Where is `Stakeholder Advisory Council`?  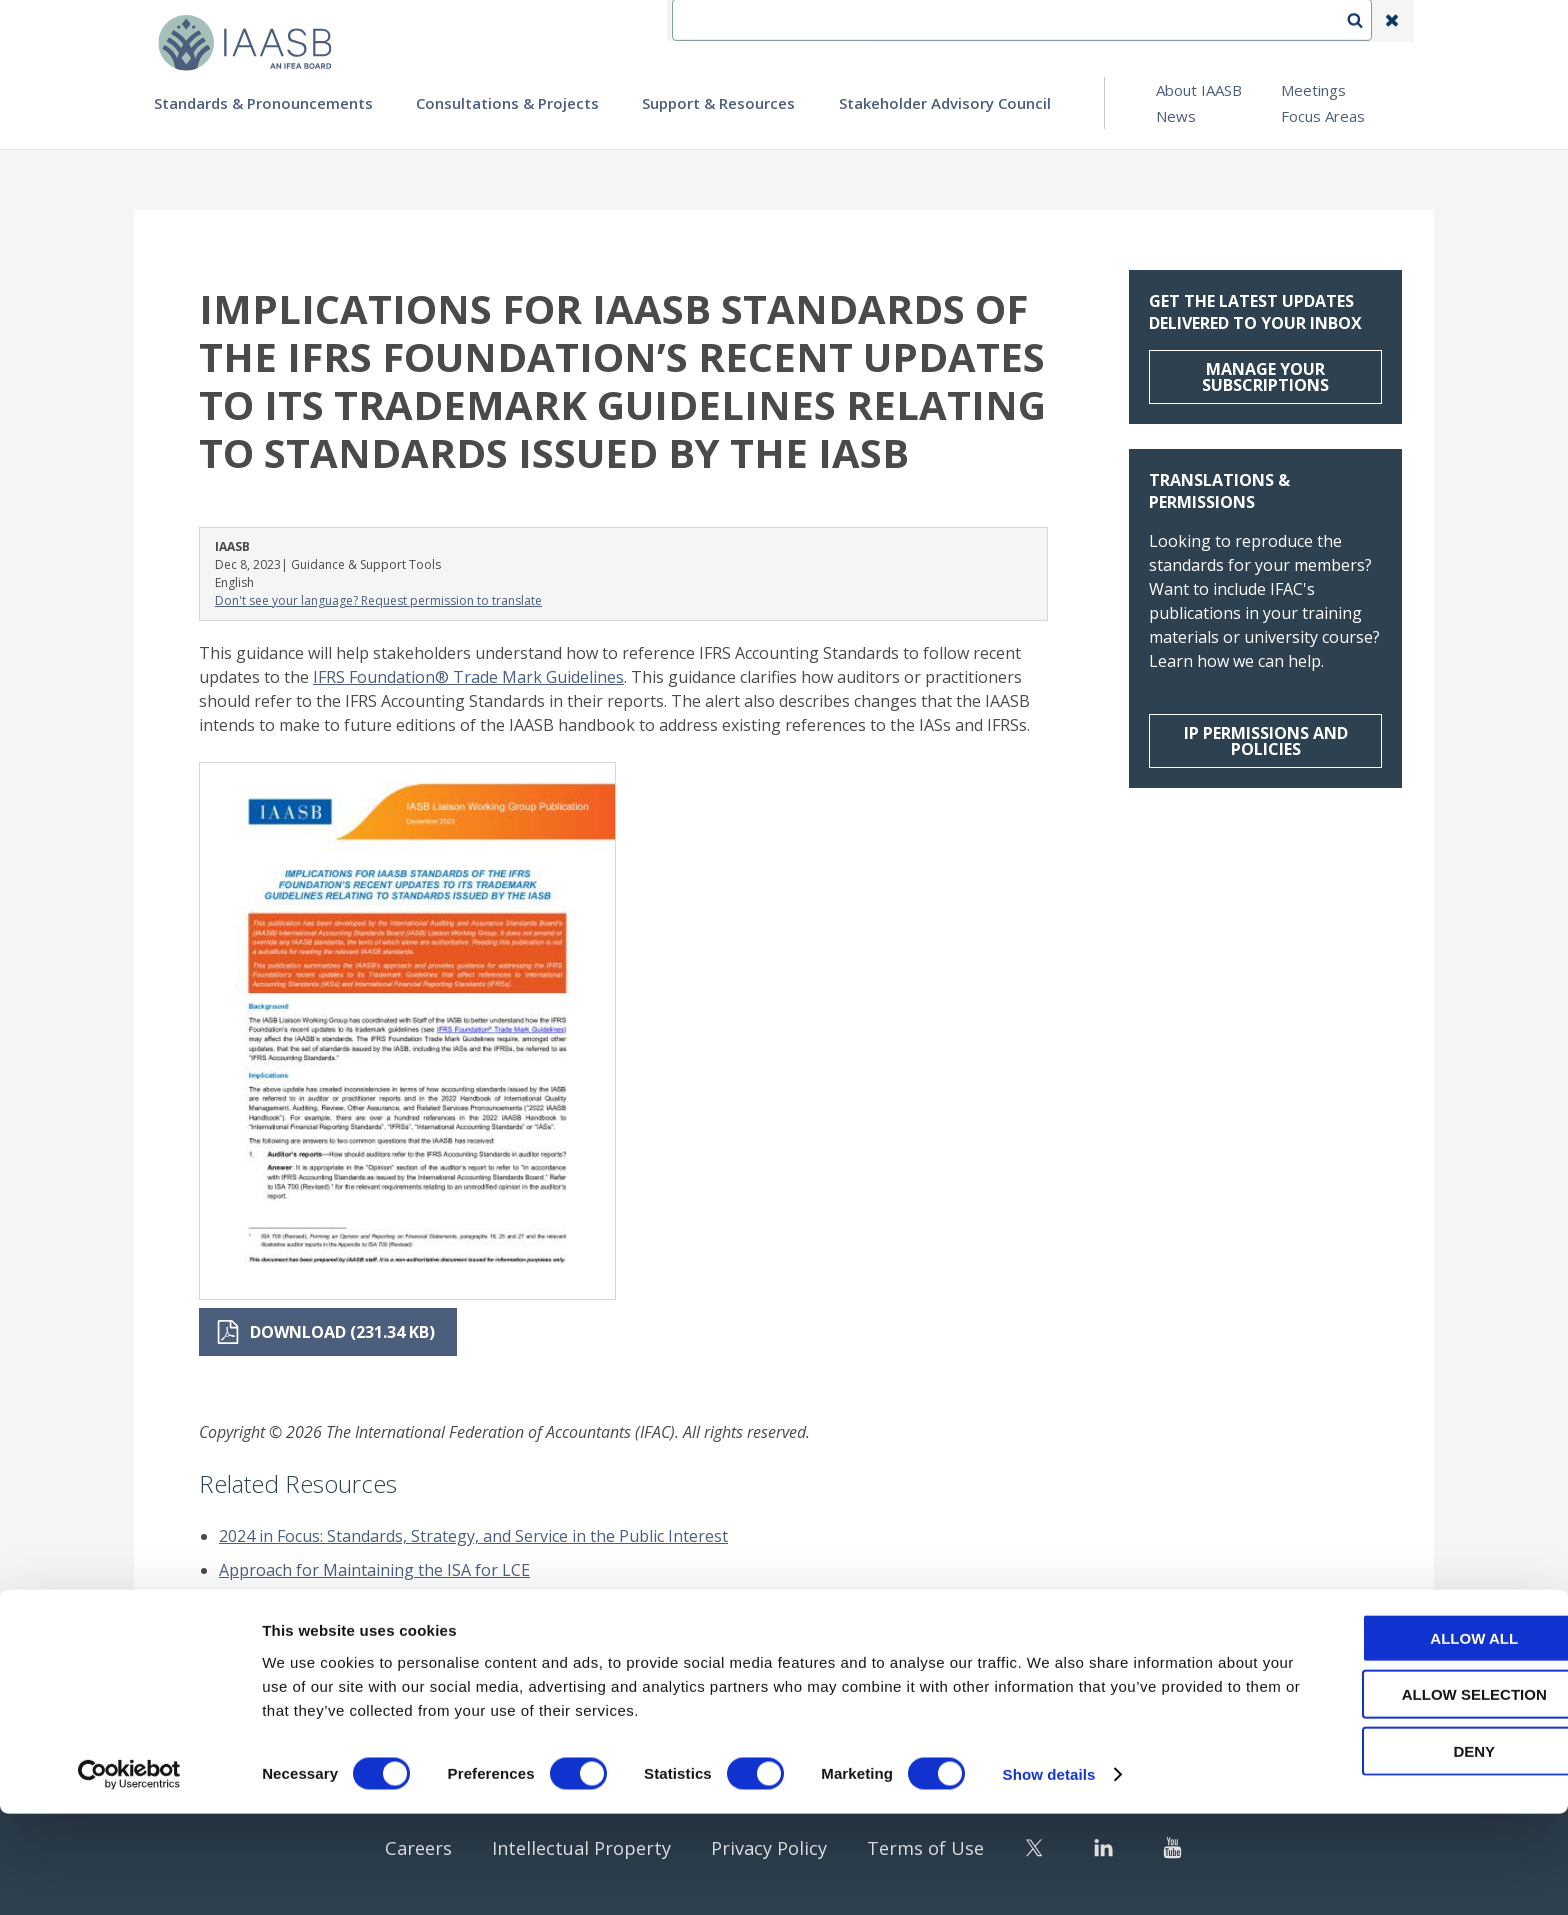
Stakeholder Advisory Council is located at coordinates (945, 103).